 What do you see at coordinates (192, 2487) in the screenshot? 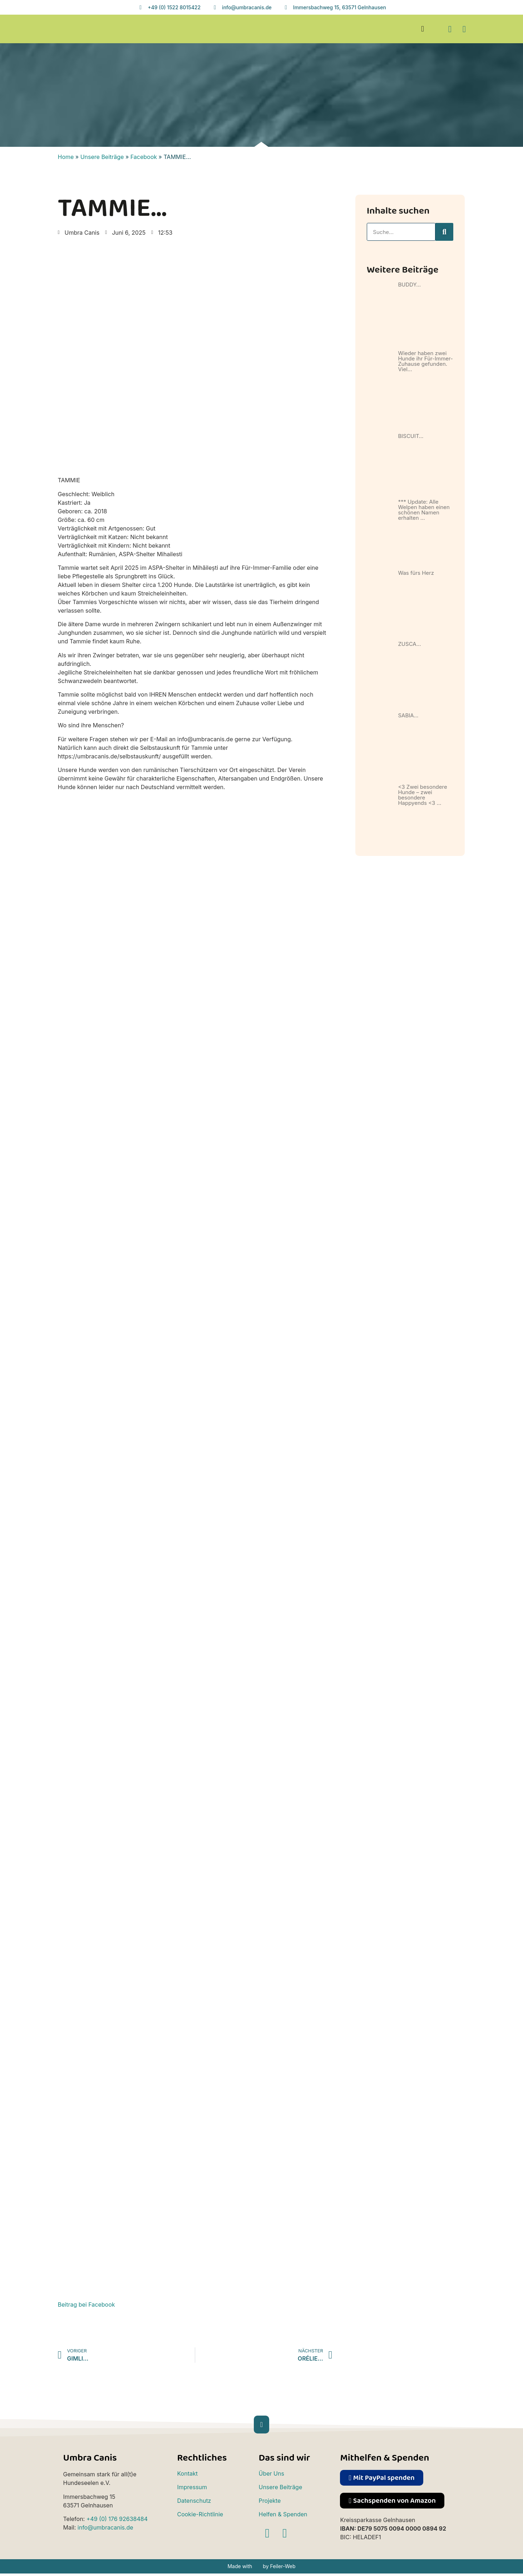
I see `Impressum` at bounding box center [192, 2487].